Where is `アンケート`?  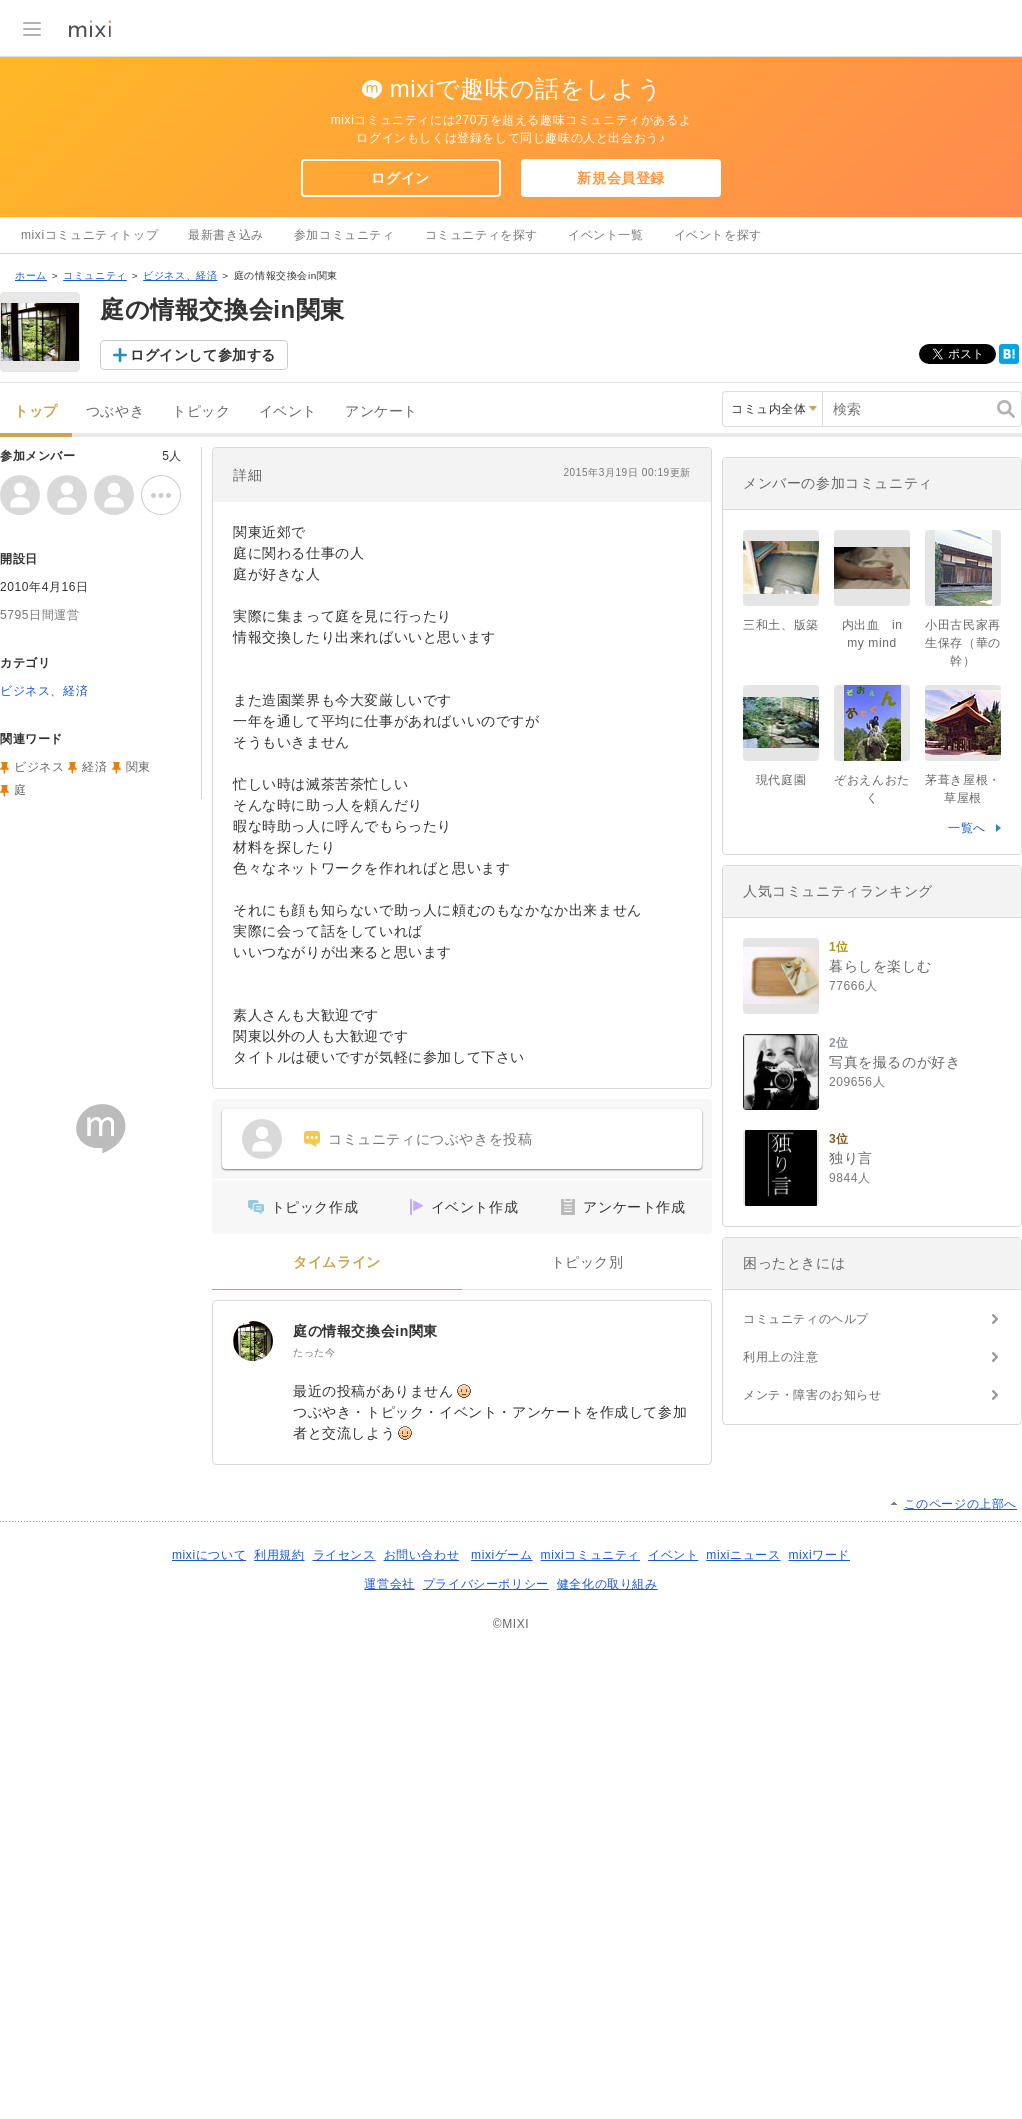 アンケート is located at coordinates (381, 411).